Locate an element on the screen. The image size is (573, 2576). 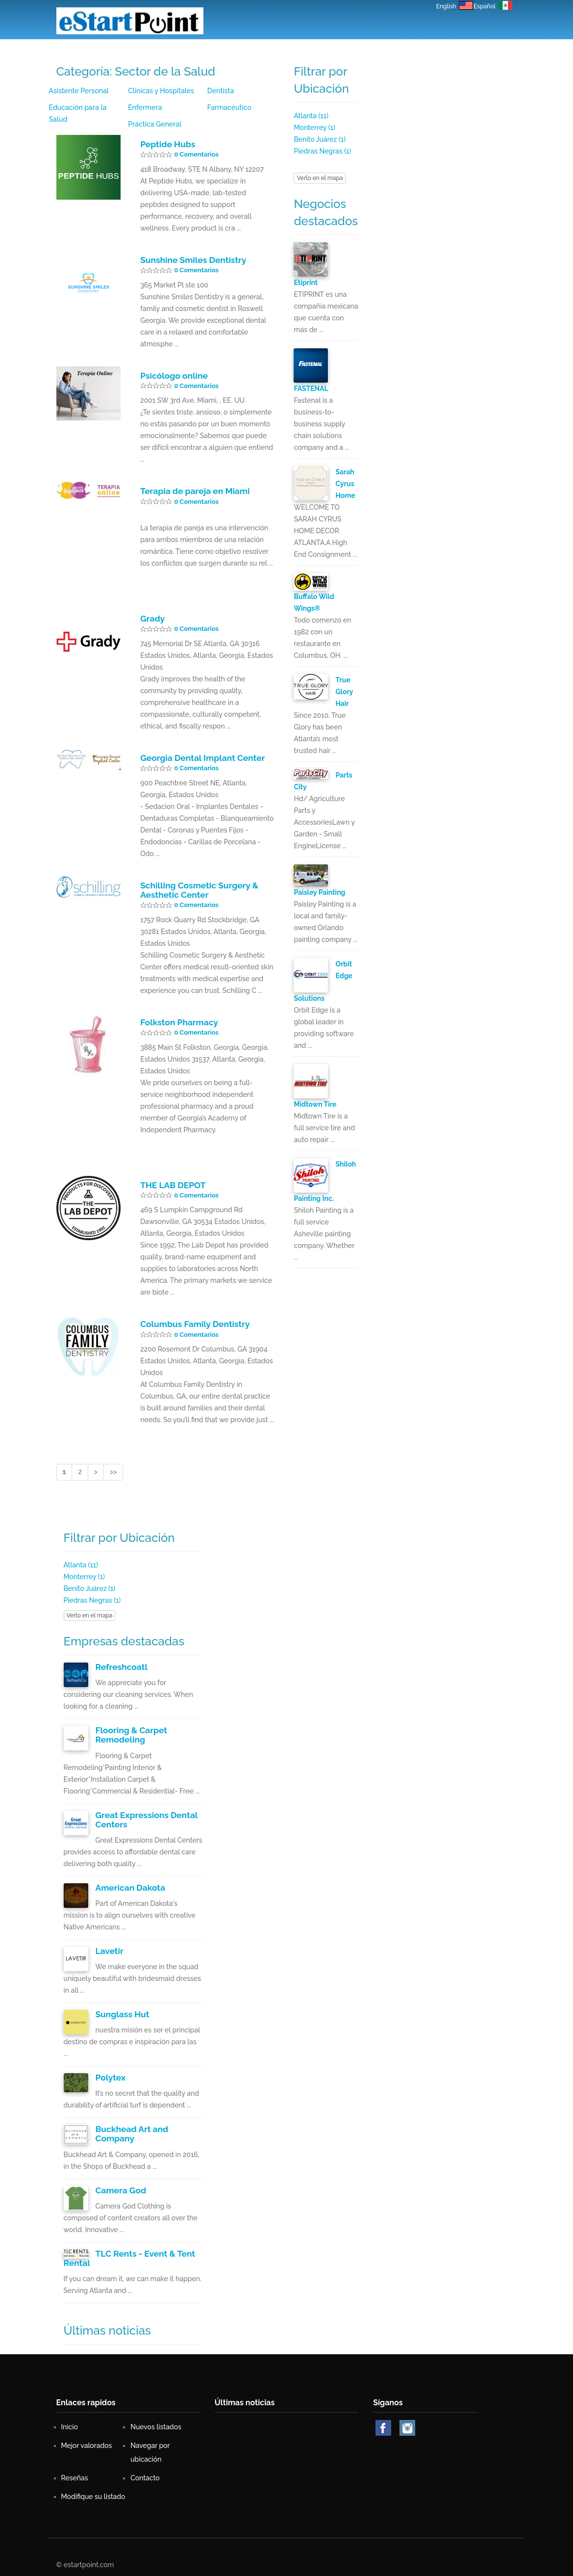
Piedras Negras (1) is located at coordinates (322, 151).